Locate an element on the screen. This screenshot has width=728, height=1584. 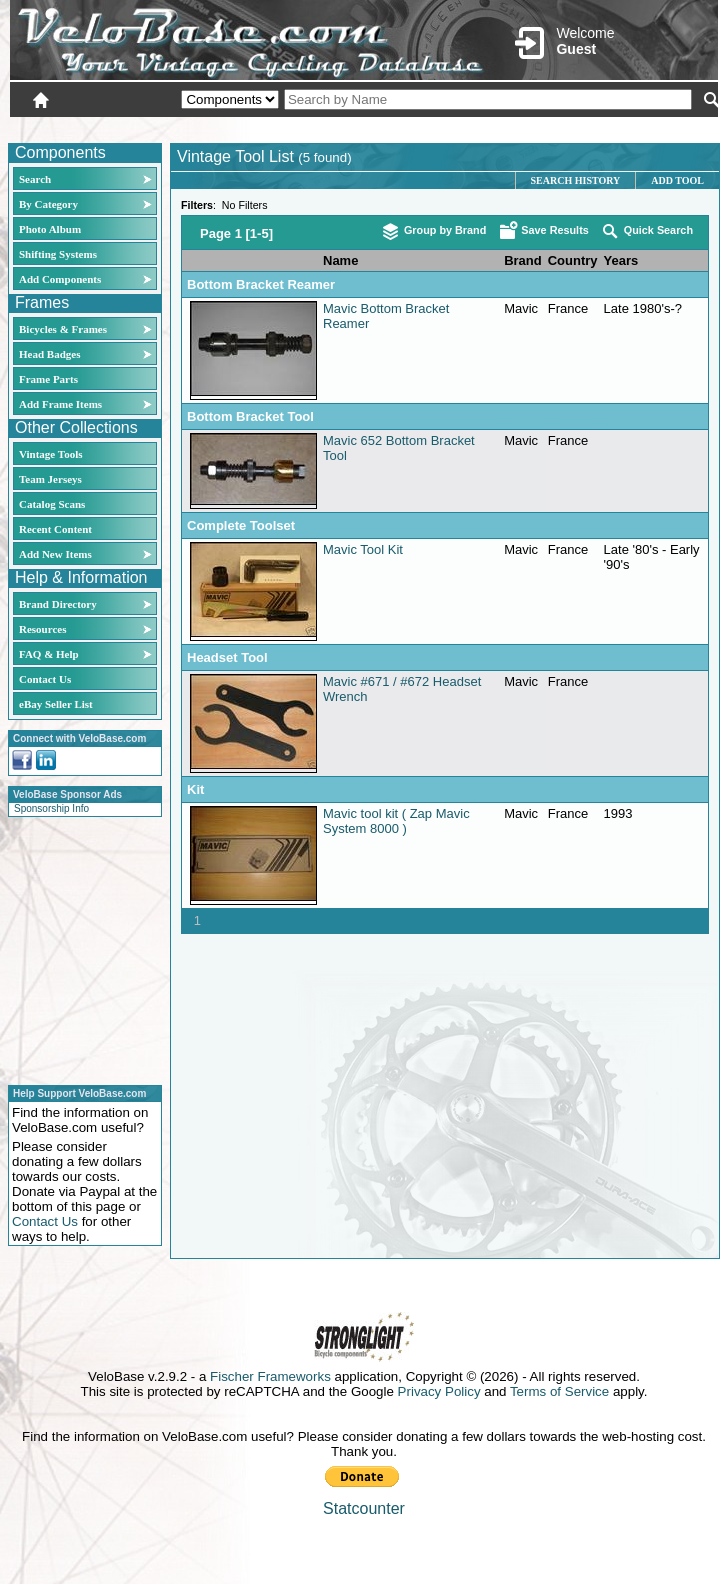
FAQ & Help is located at coordinates (49, 654).